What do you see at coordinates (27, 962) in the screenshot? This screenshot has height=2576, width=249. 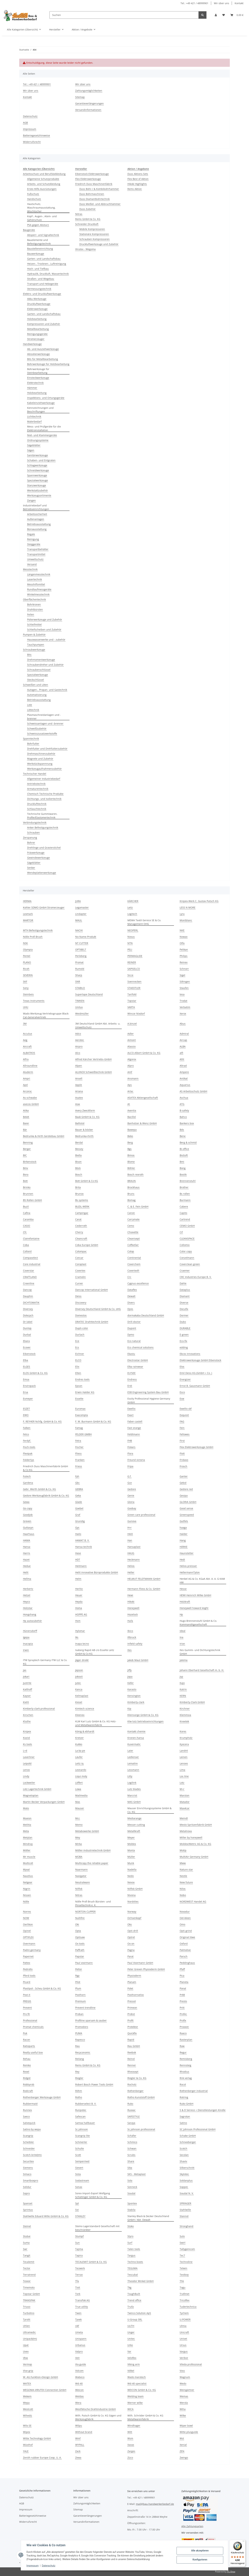 I see `PLANO` at bounding box center [27, 962].